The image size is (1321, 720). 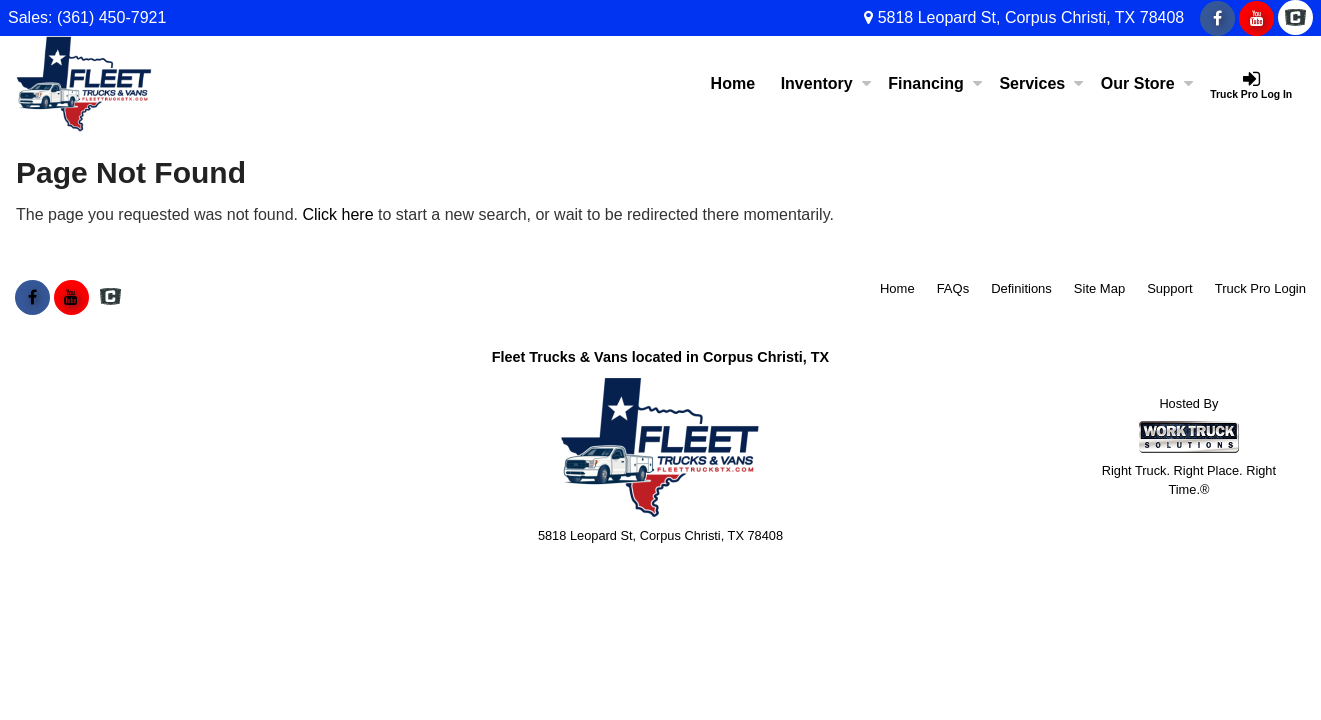 I want to click on Services, so click(x=1041, y=83).